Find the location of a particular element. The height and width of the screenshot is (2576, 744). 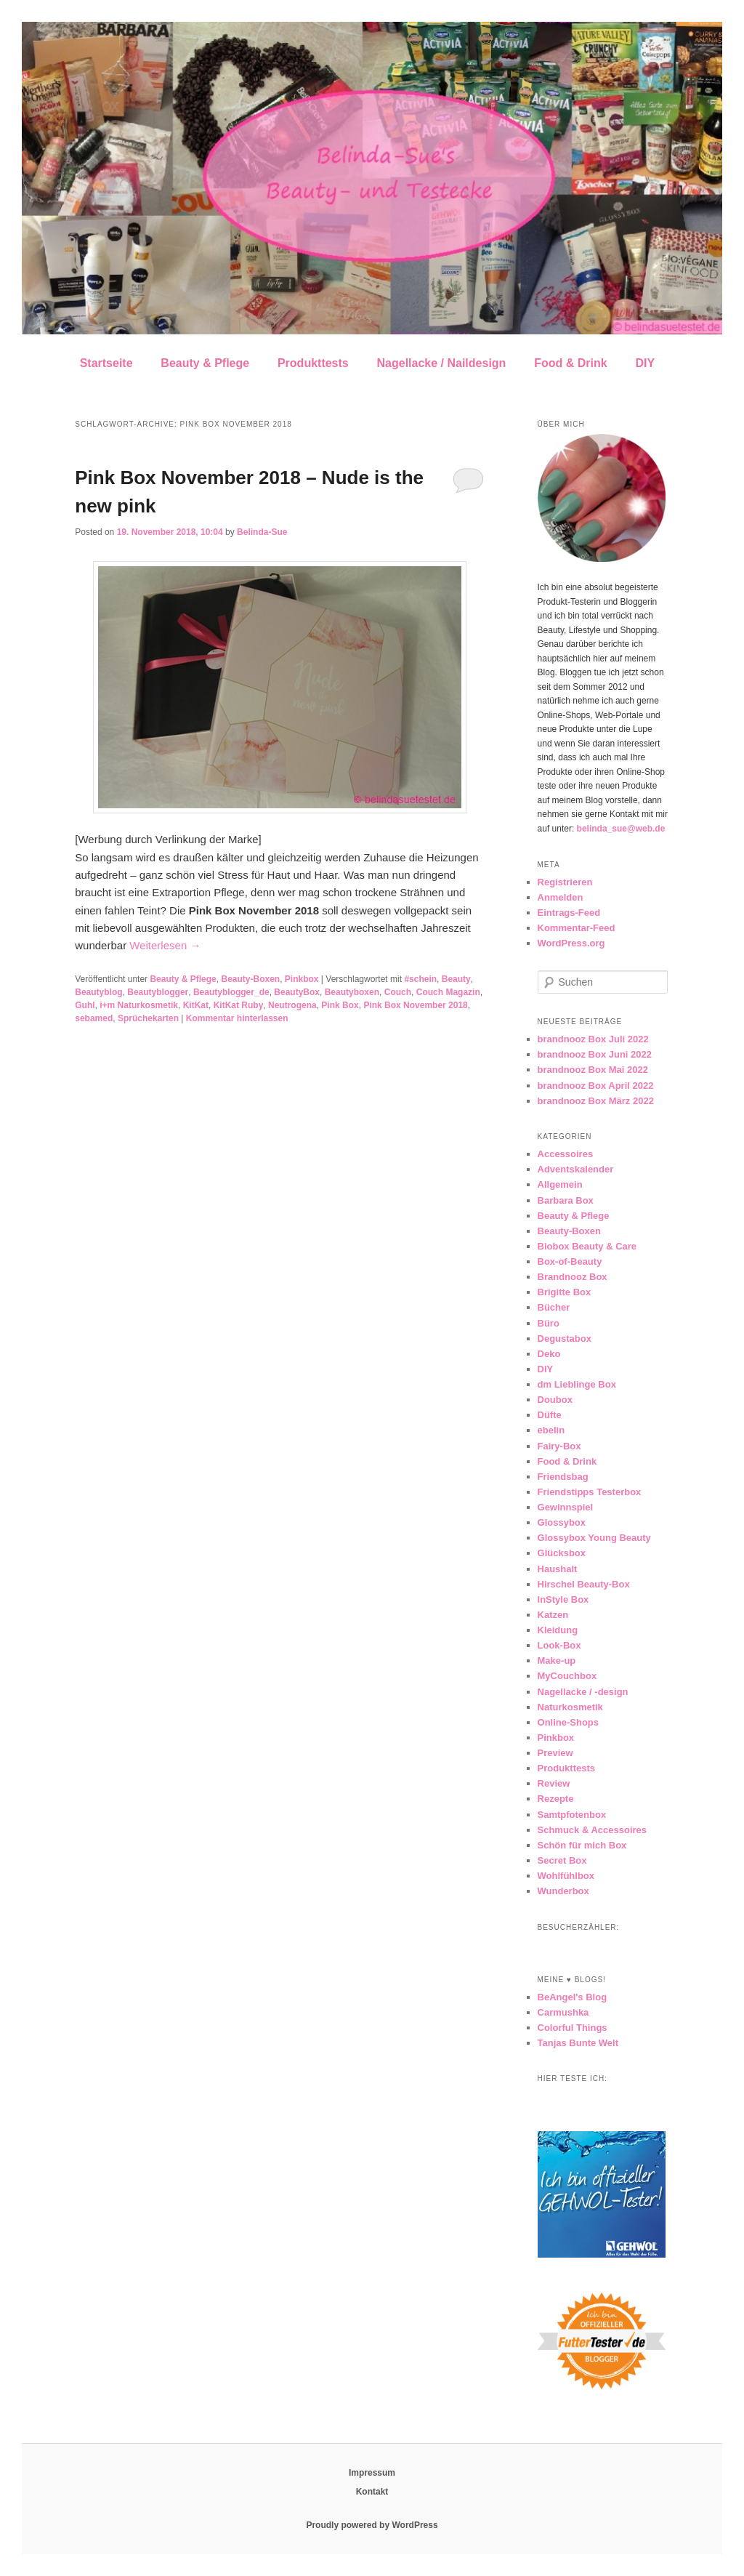

BeAngel's Blog is located at coordinates (572, 1997).